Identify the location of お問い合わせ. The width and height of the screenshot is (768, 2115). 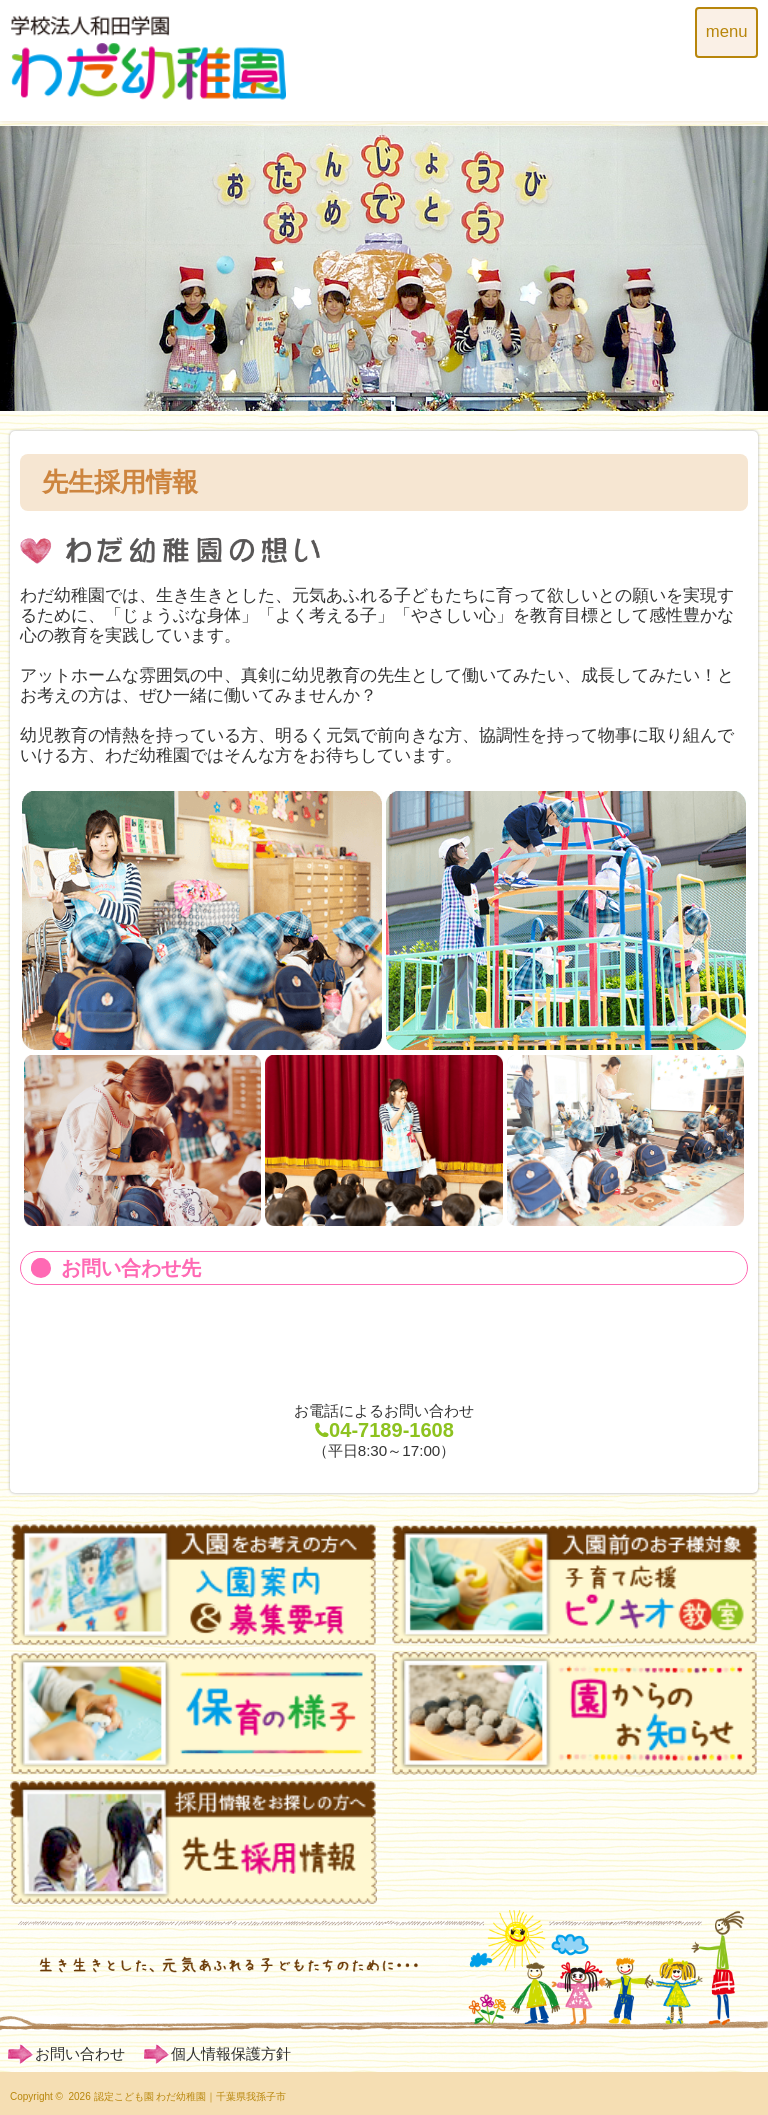
(80, 2053).